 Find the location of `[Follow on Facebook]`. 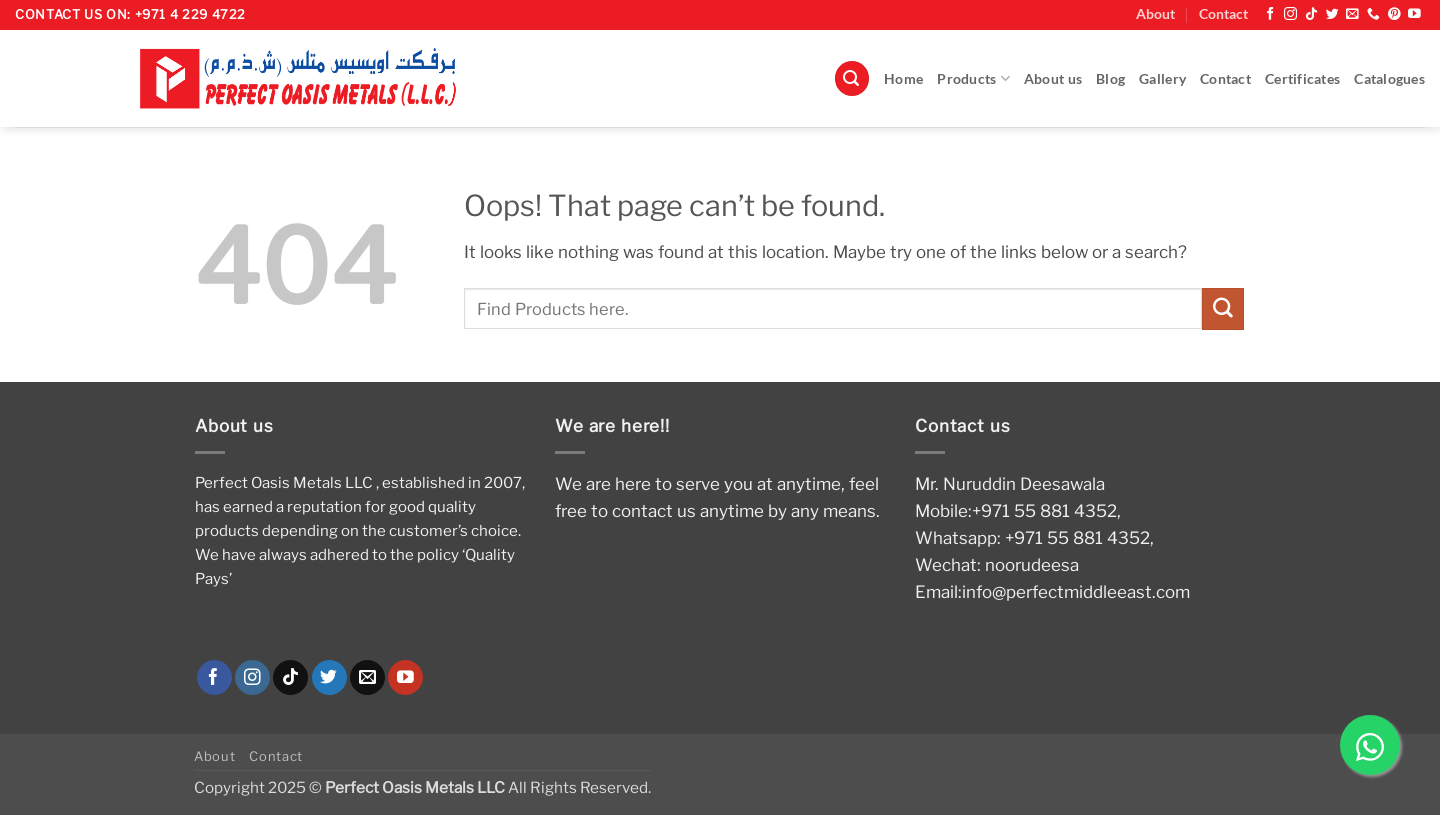

[Follow on Facebook] is located at coordinates (1270, 14).